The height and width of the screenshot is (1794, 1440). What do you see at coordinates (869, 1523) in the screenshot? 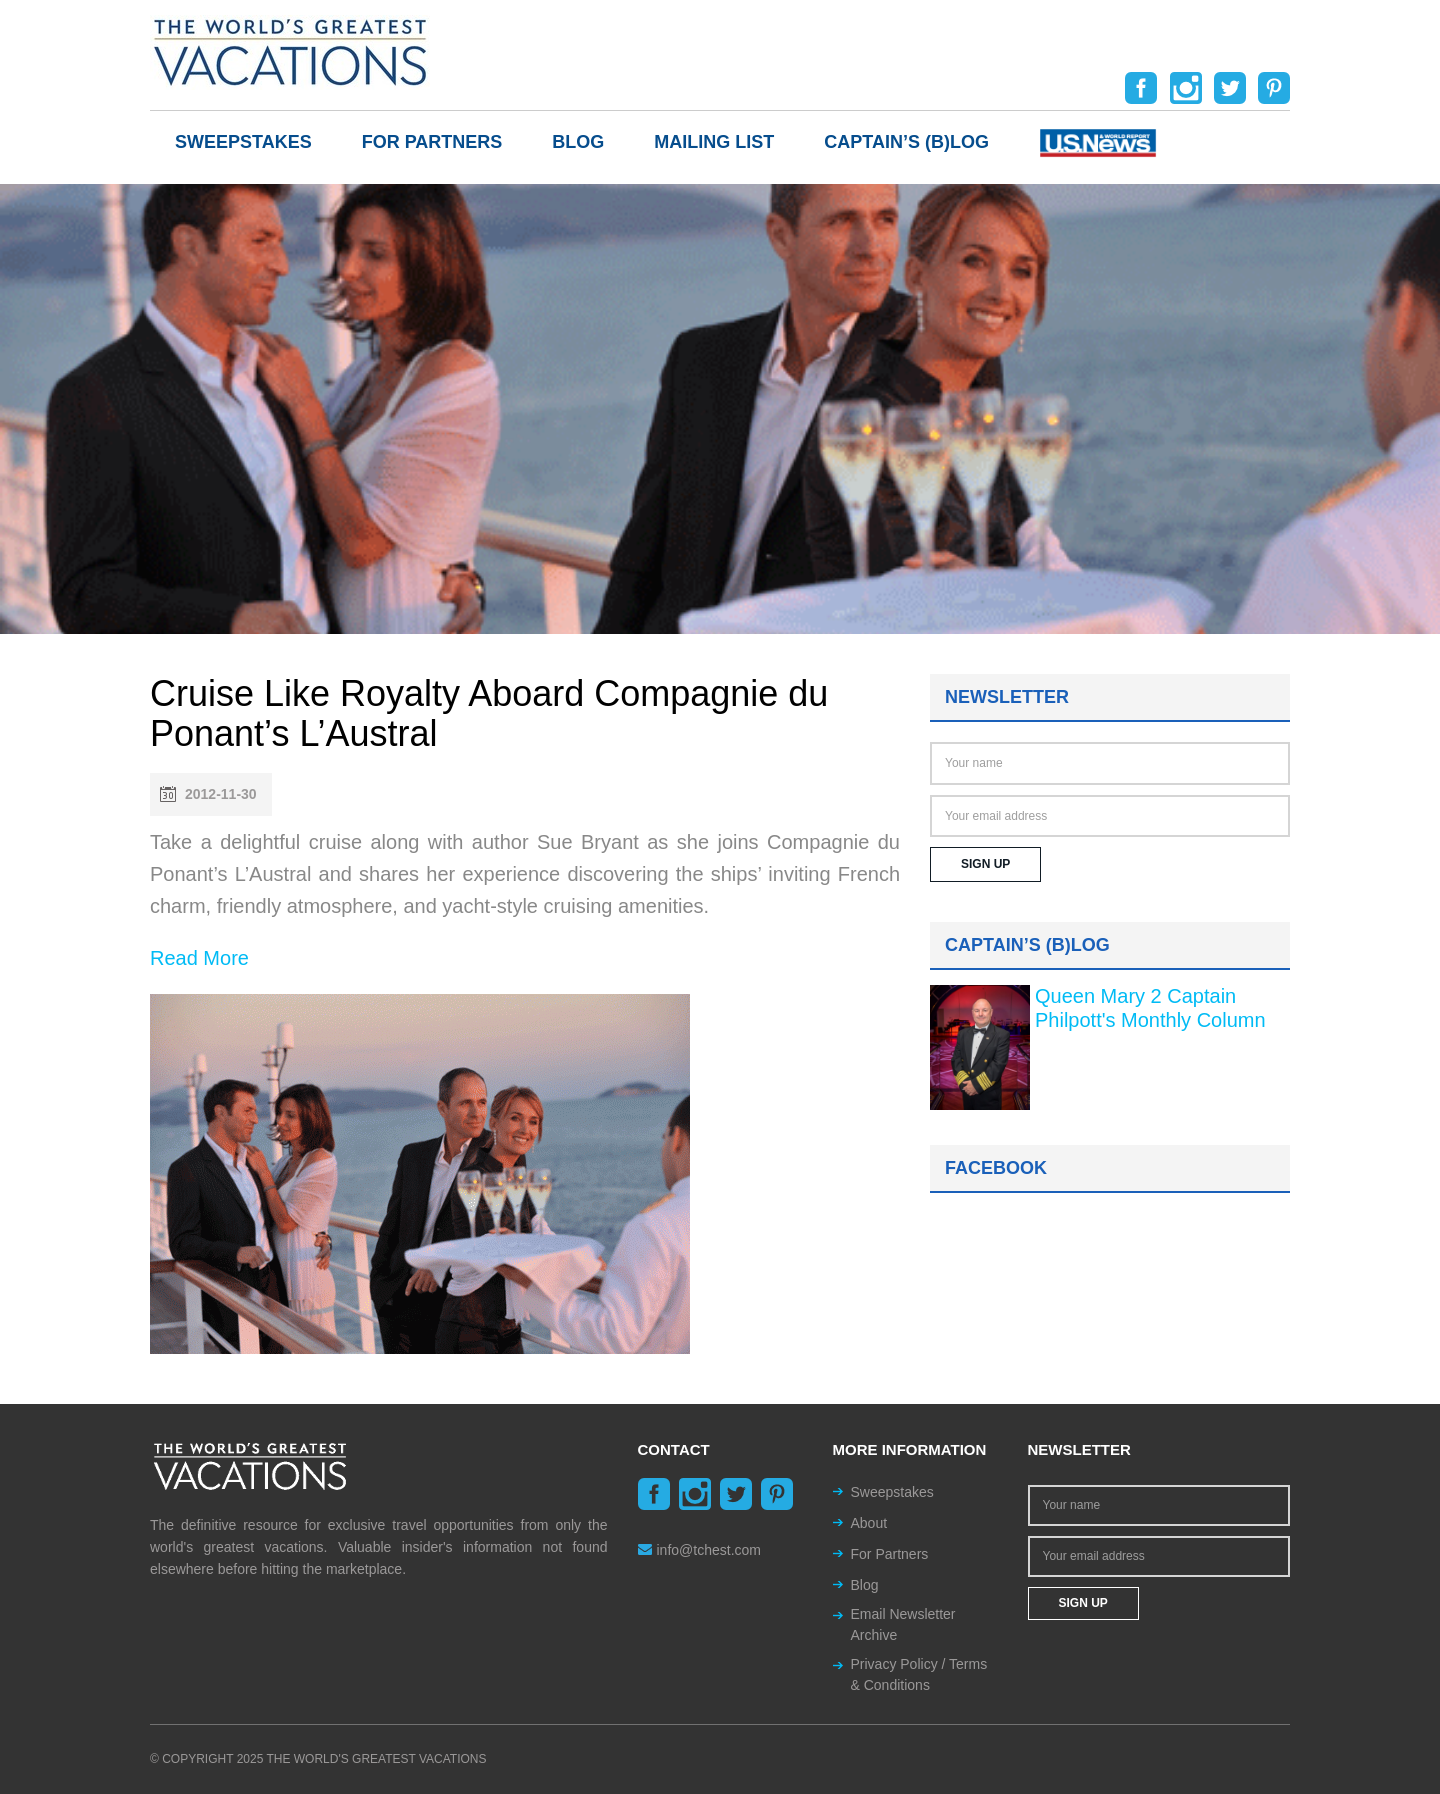
I see `About` at bounding box center [869, 1523].